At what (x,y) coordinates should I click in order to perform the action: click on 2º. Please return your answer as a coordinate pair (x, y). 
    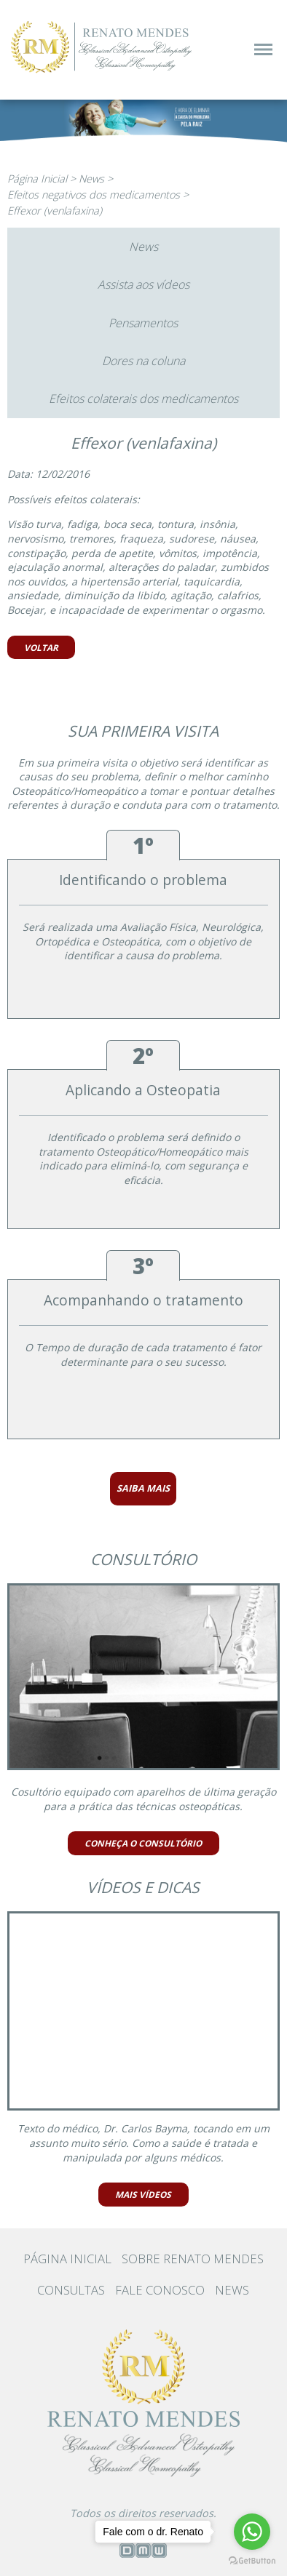
    Looking at the image, I should click on (143, 1056).